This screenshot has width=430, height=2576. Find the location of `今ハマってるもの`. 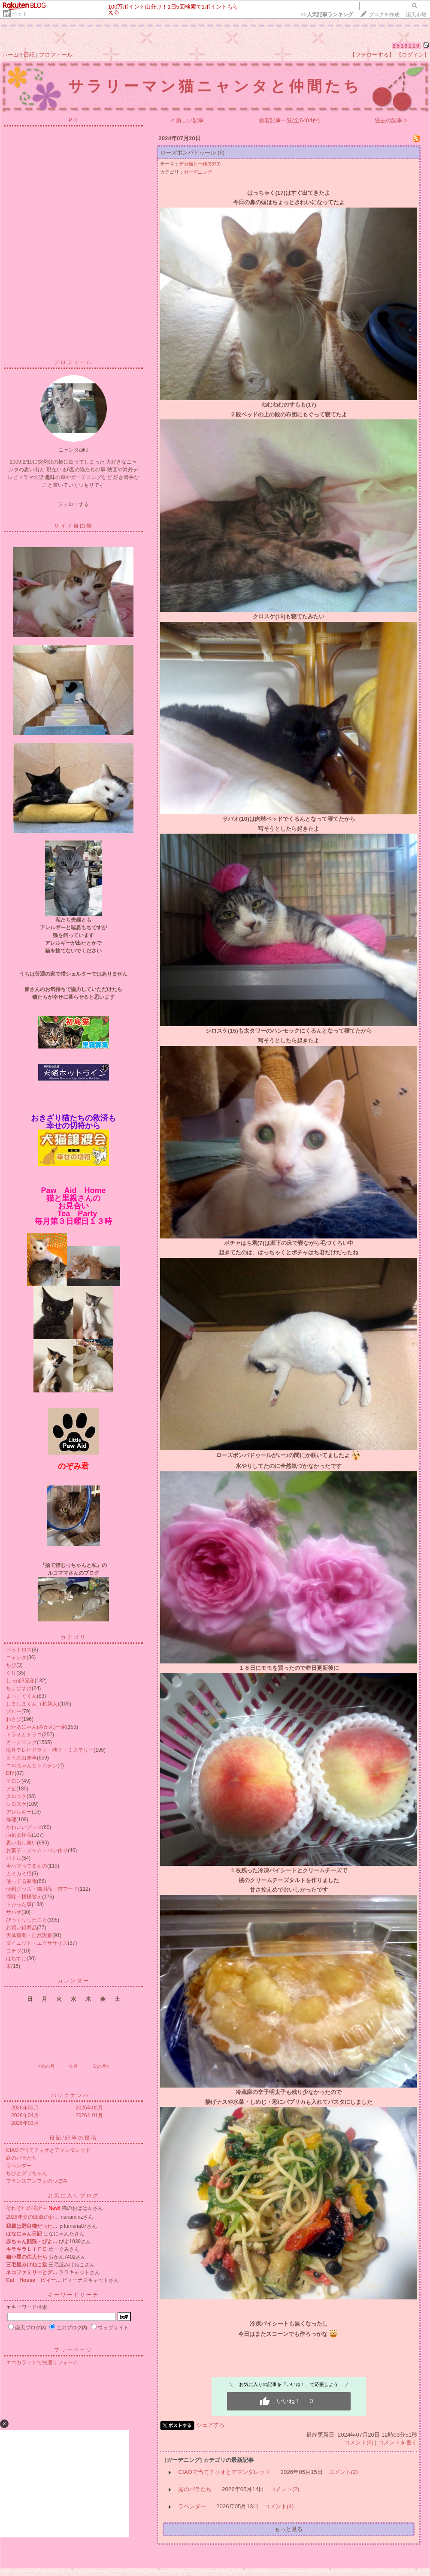

今ハマってるもの is located at coordinates (26, 1866).